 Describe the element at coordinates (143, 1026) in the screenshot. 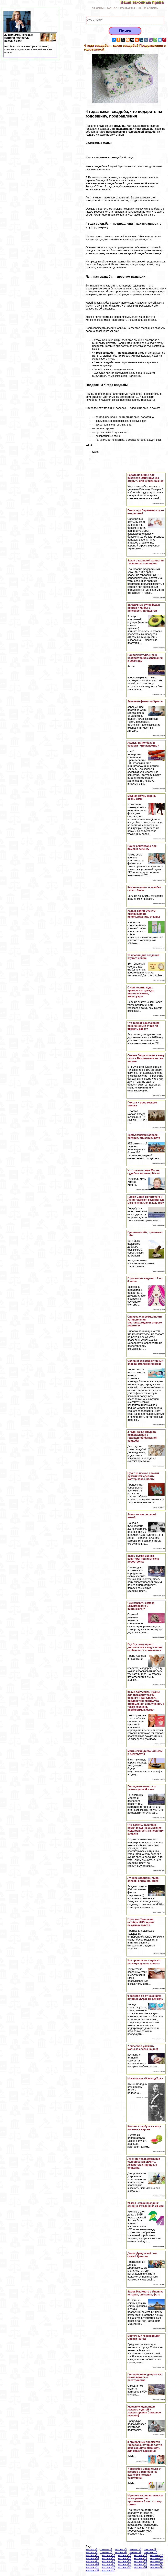

I see `Что теряют работающие пенсионеры и стоит ли бросать работу` at that location.